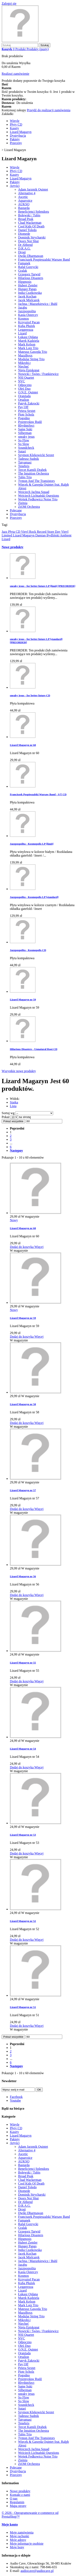  What do you see at coordinates (23, 1576) in the screenshot?
I see `Lizard Magazyn nr 56` at bounding box center [23, 1576].